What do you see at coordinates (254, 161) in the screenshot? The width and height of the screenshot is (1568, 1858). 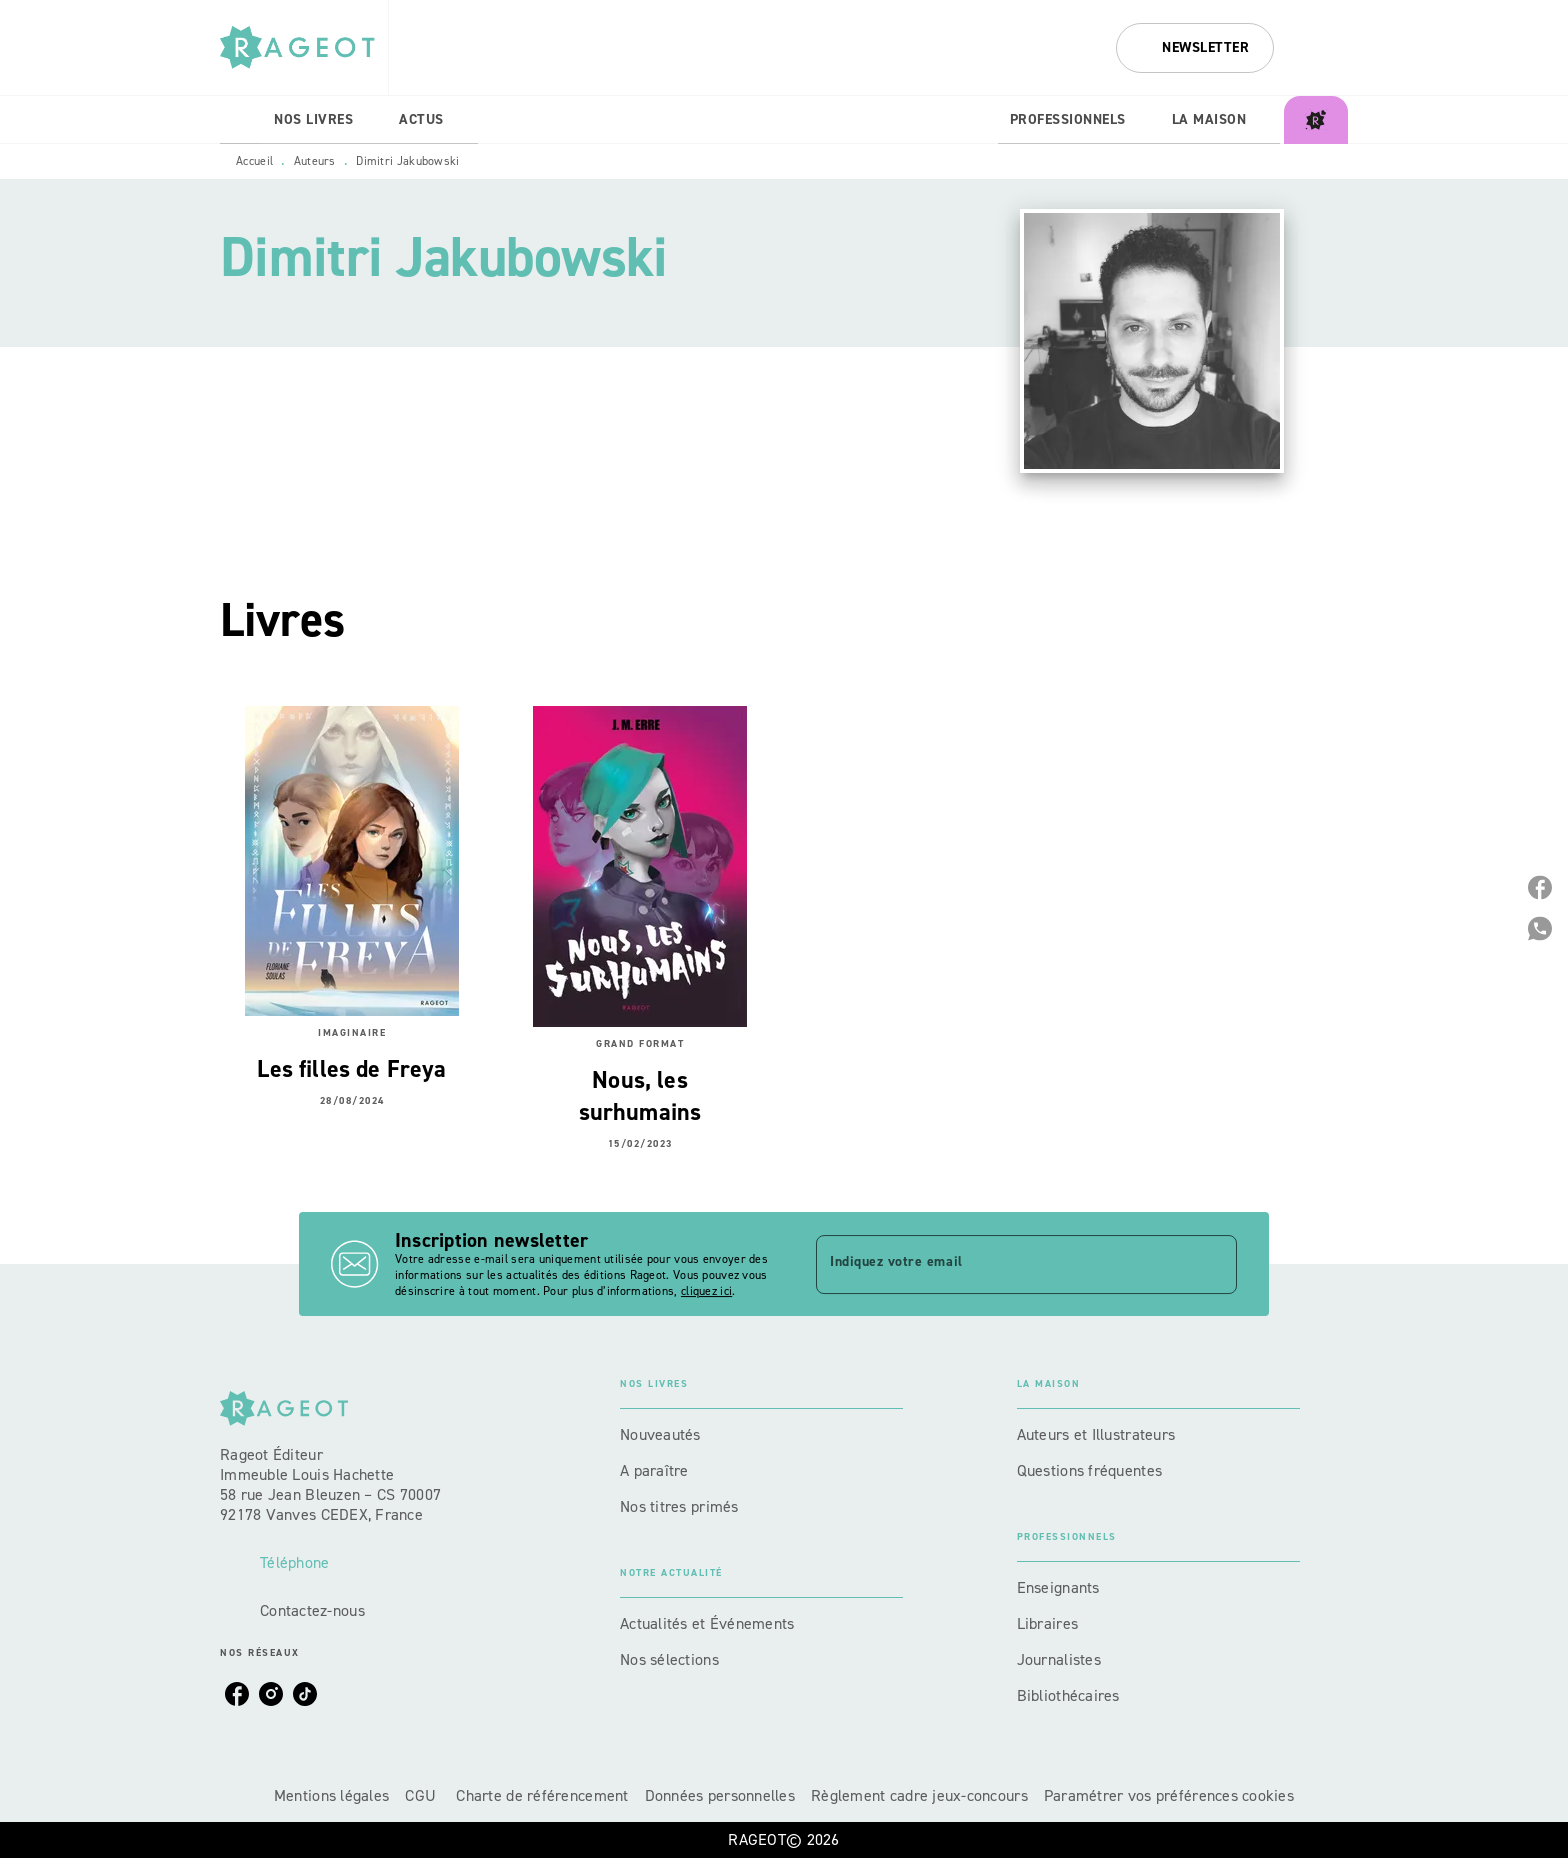 I see `Accueil` at bounding box center [254, 161].